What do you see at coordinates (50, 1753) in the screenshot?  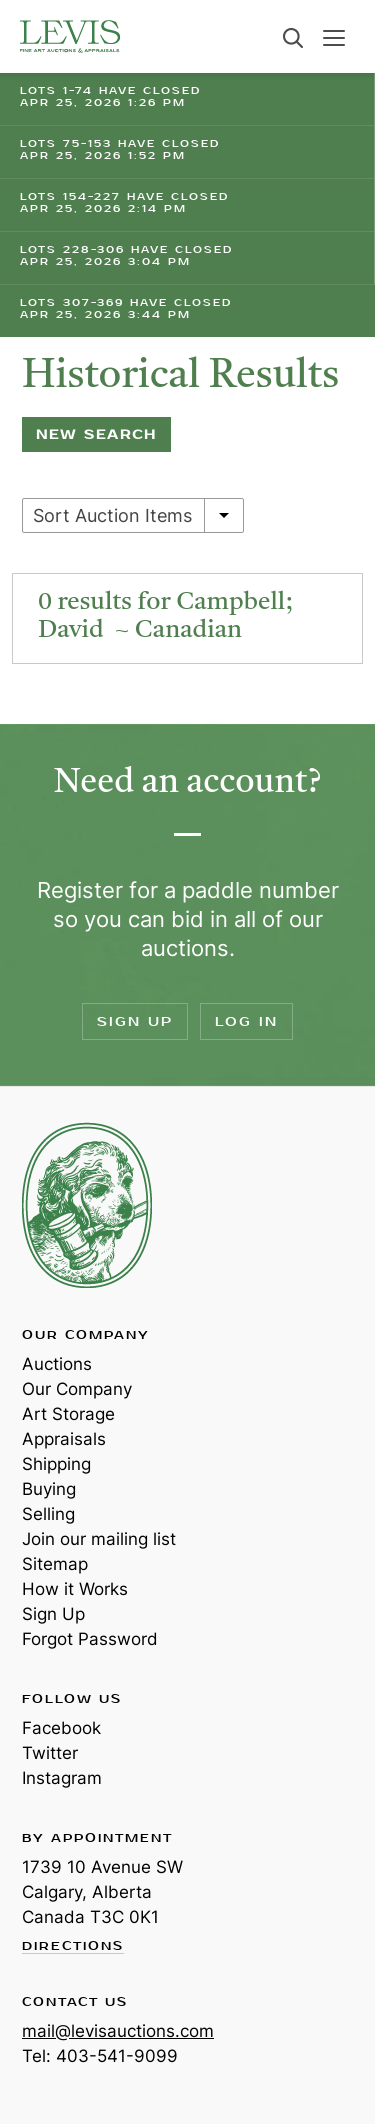 I see `Twitter` at bounding box center [50, 1753].